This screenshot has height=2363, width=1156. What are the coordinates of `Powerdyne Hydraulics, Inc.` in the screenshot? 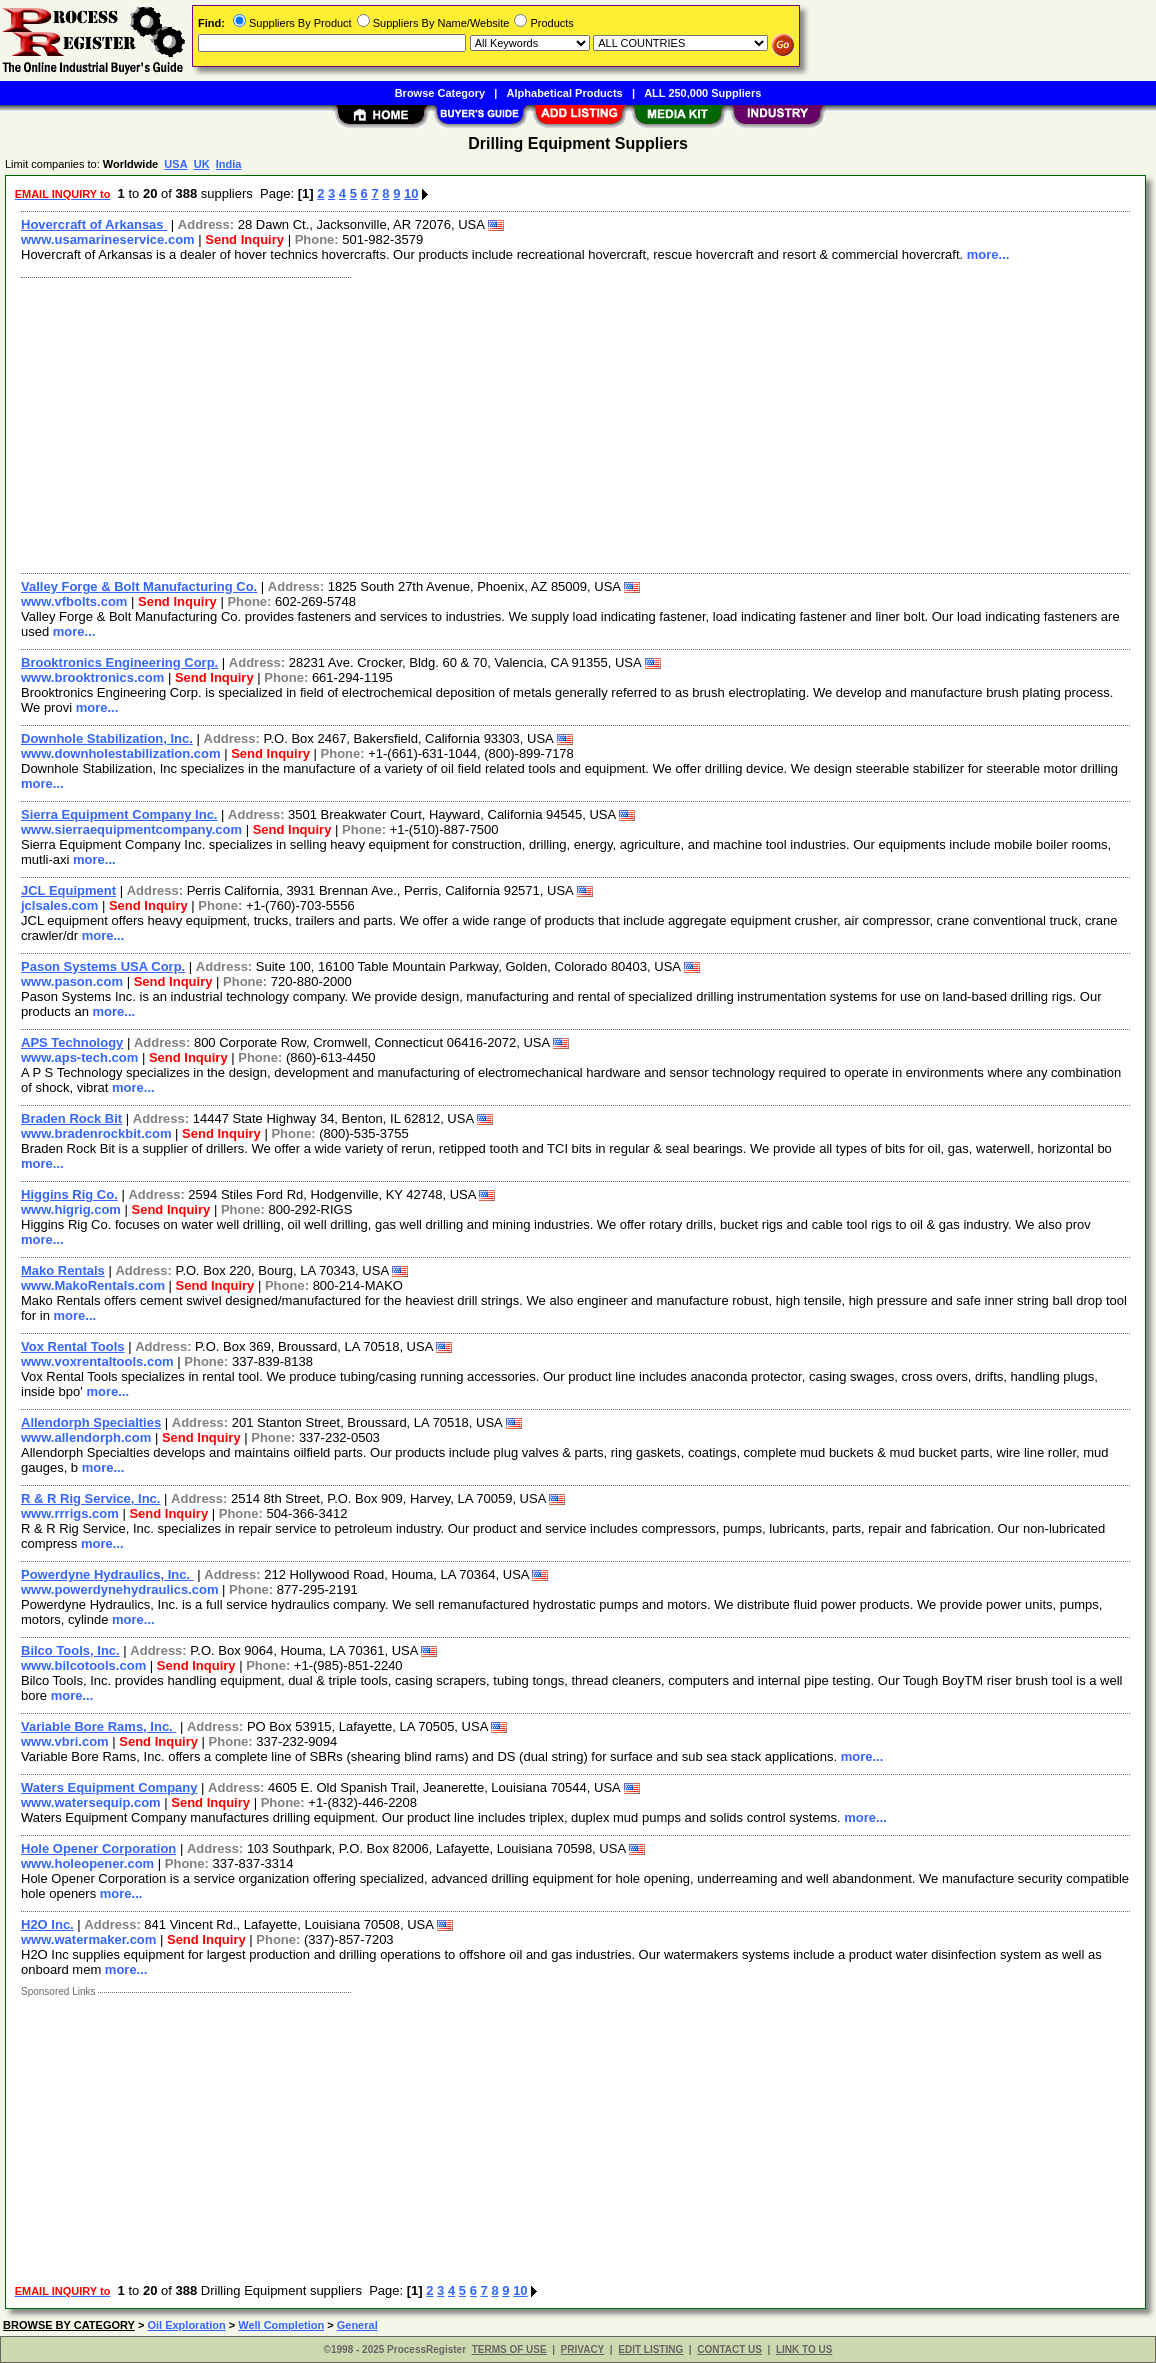 It's located at (107, 1574).